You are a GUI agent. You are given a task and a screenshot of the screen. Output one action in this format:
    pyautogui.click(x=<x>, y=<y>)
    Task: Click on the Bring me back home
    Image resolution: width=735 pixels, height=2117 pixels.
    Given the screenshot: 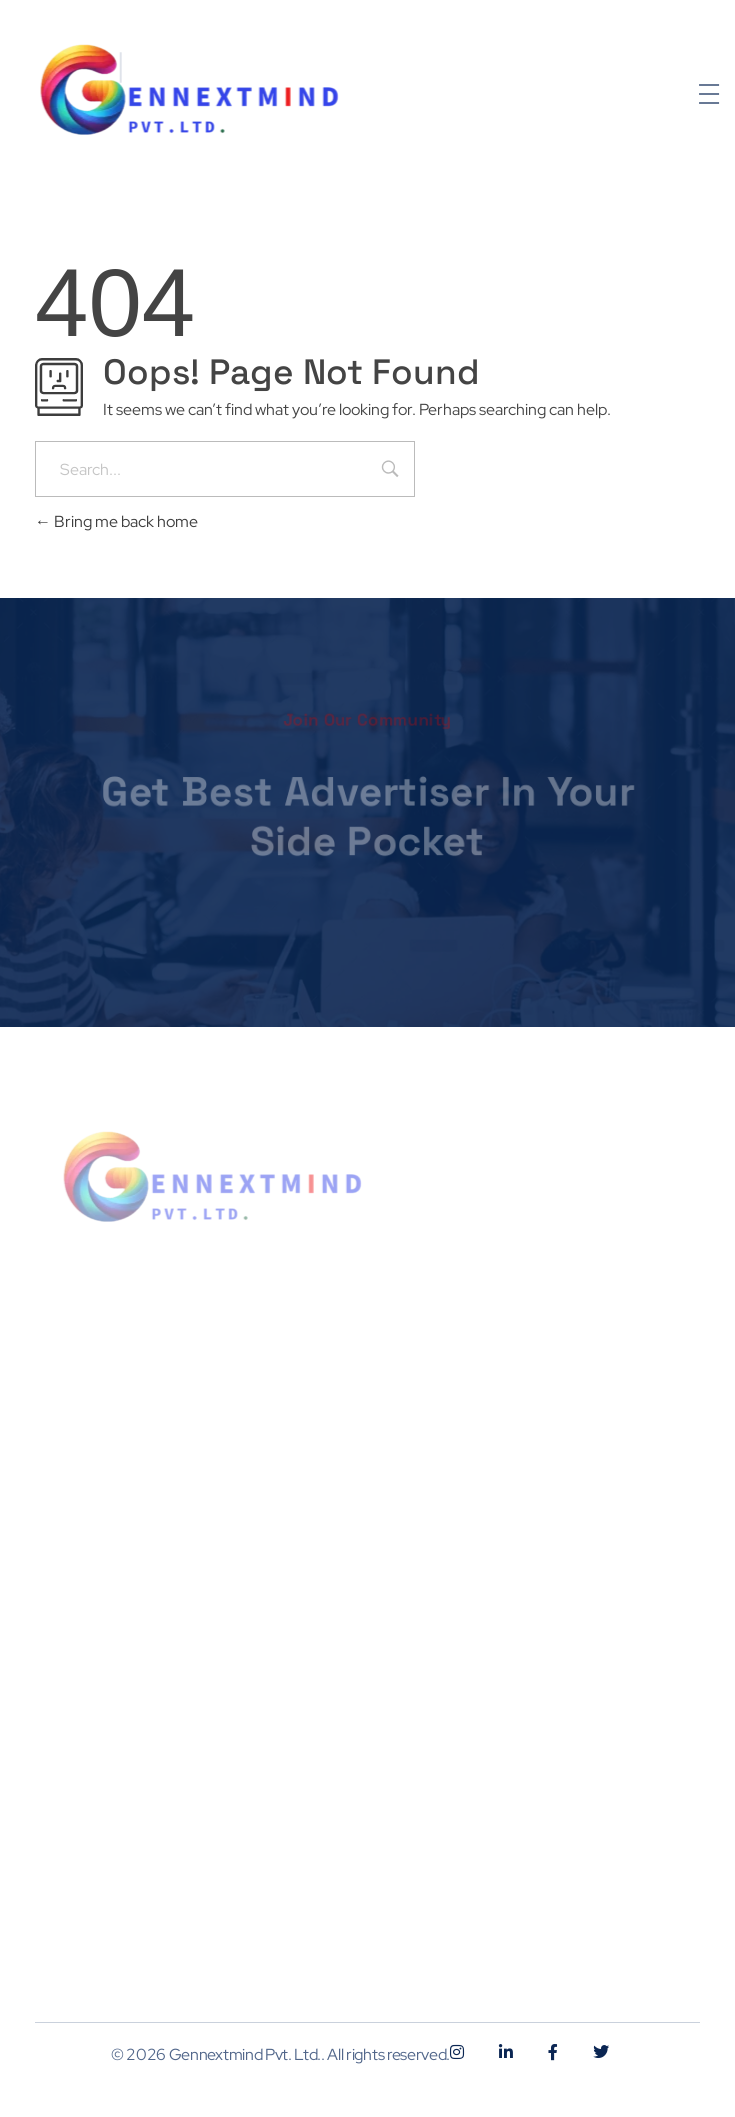 What is the action you would take?
    pyautogui.click(x=116, y=521)
    